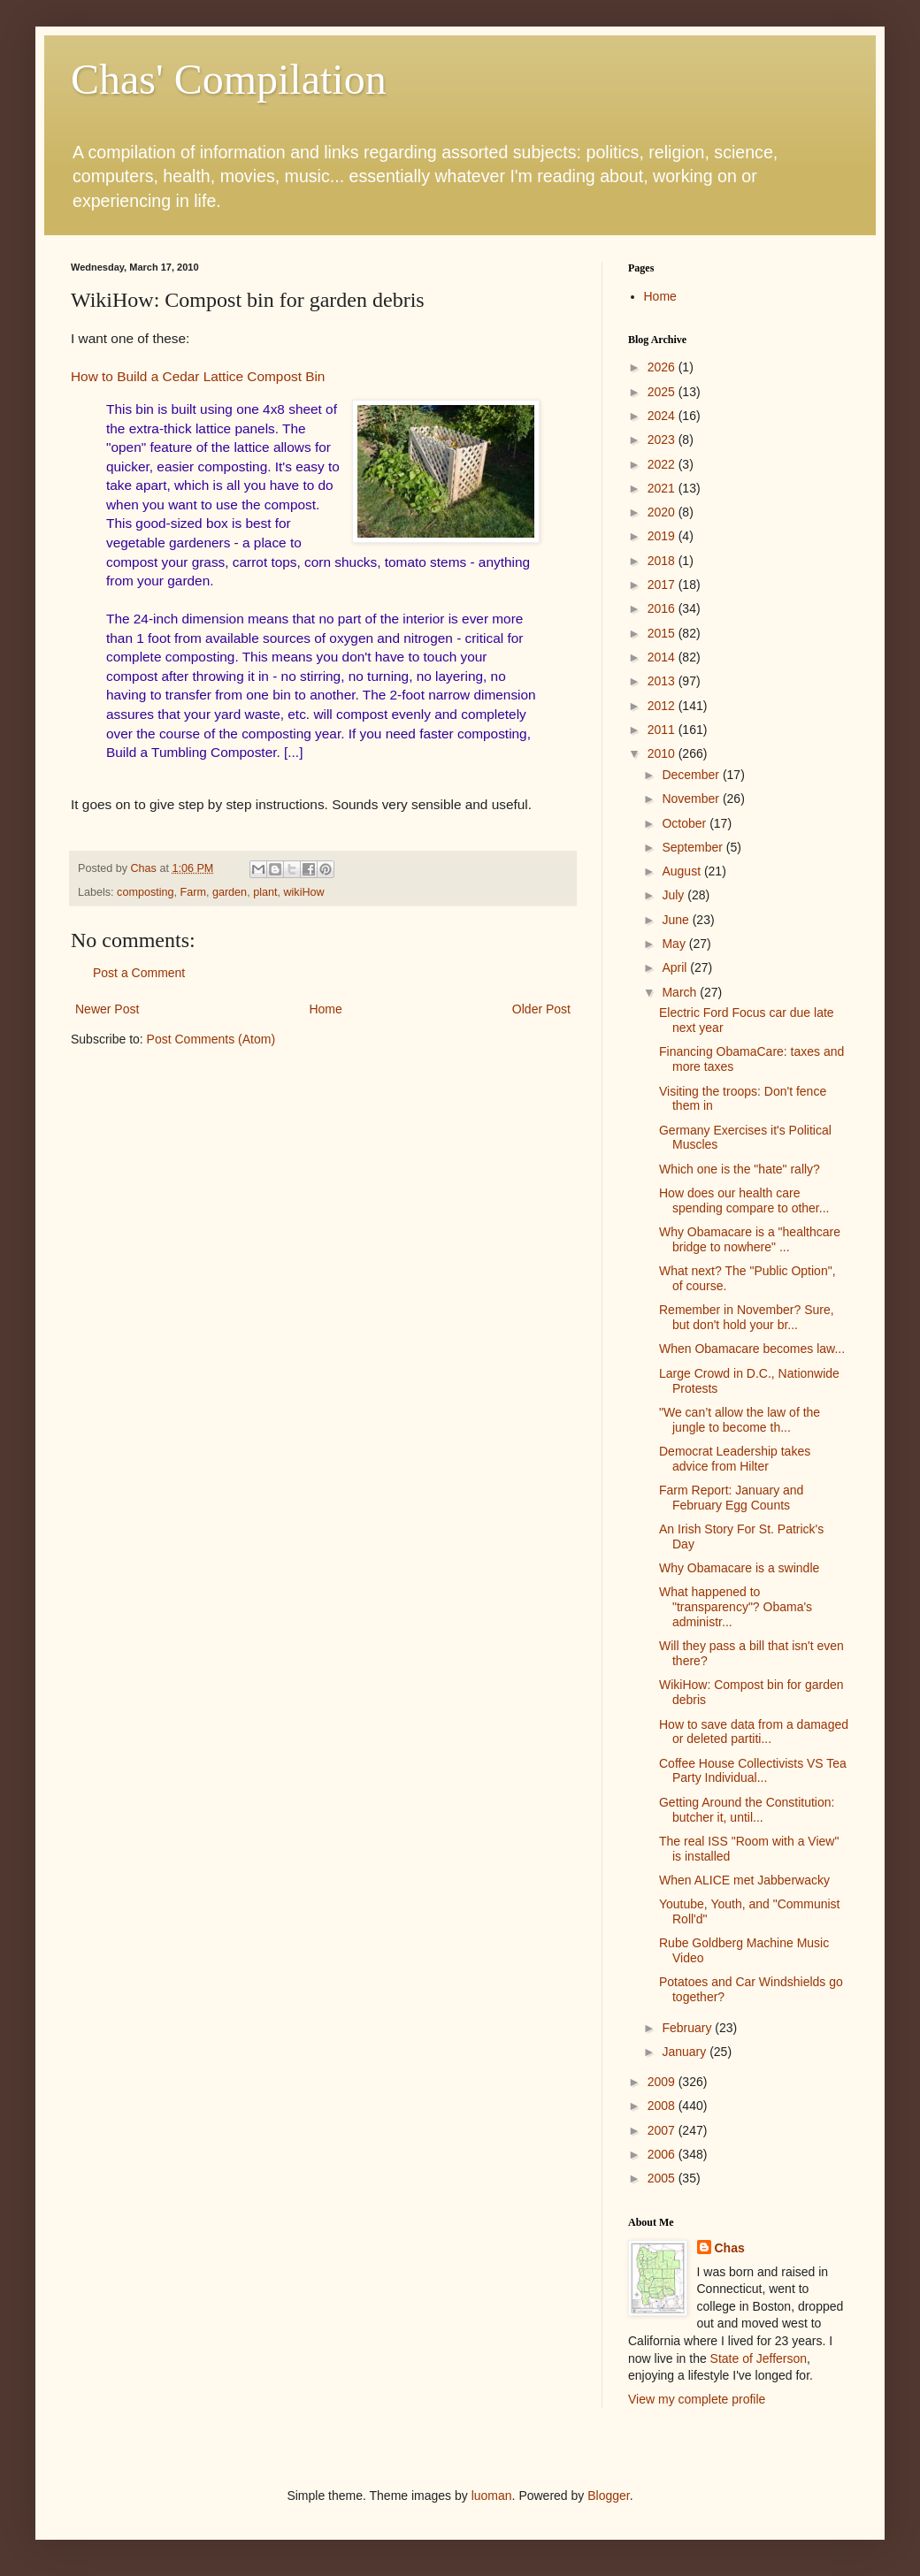 Image resolution: width=920 pixels, height=2576 pixels. I want to click on Blogger, so click(608, 2495).